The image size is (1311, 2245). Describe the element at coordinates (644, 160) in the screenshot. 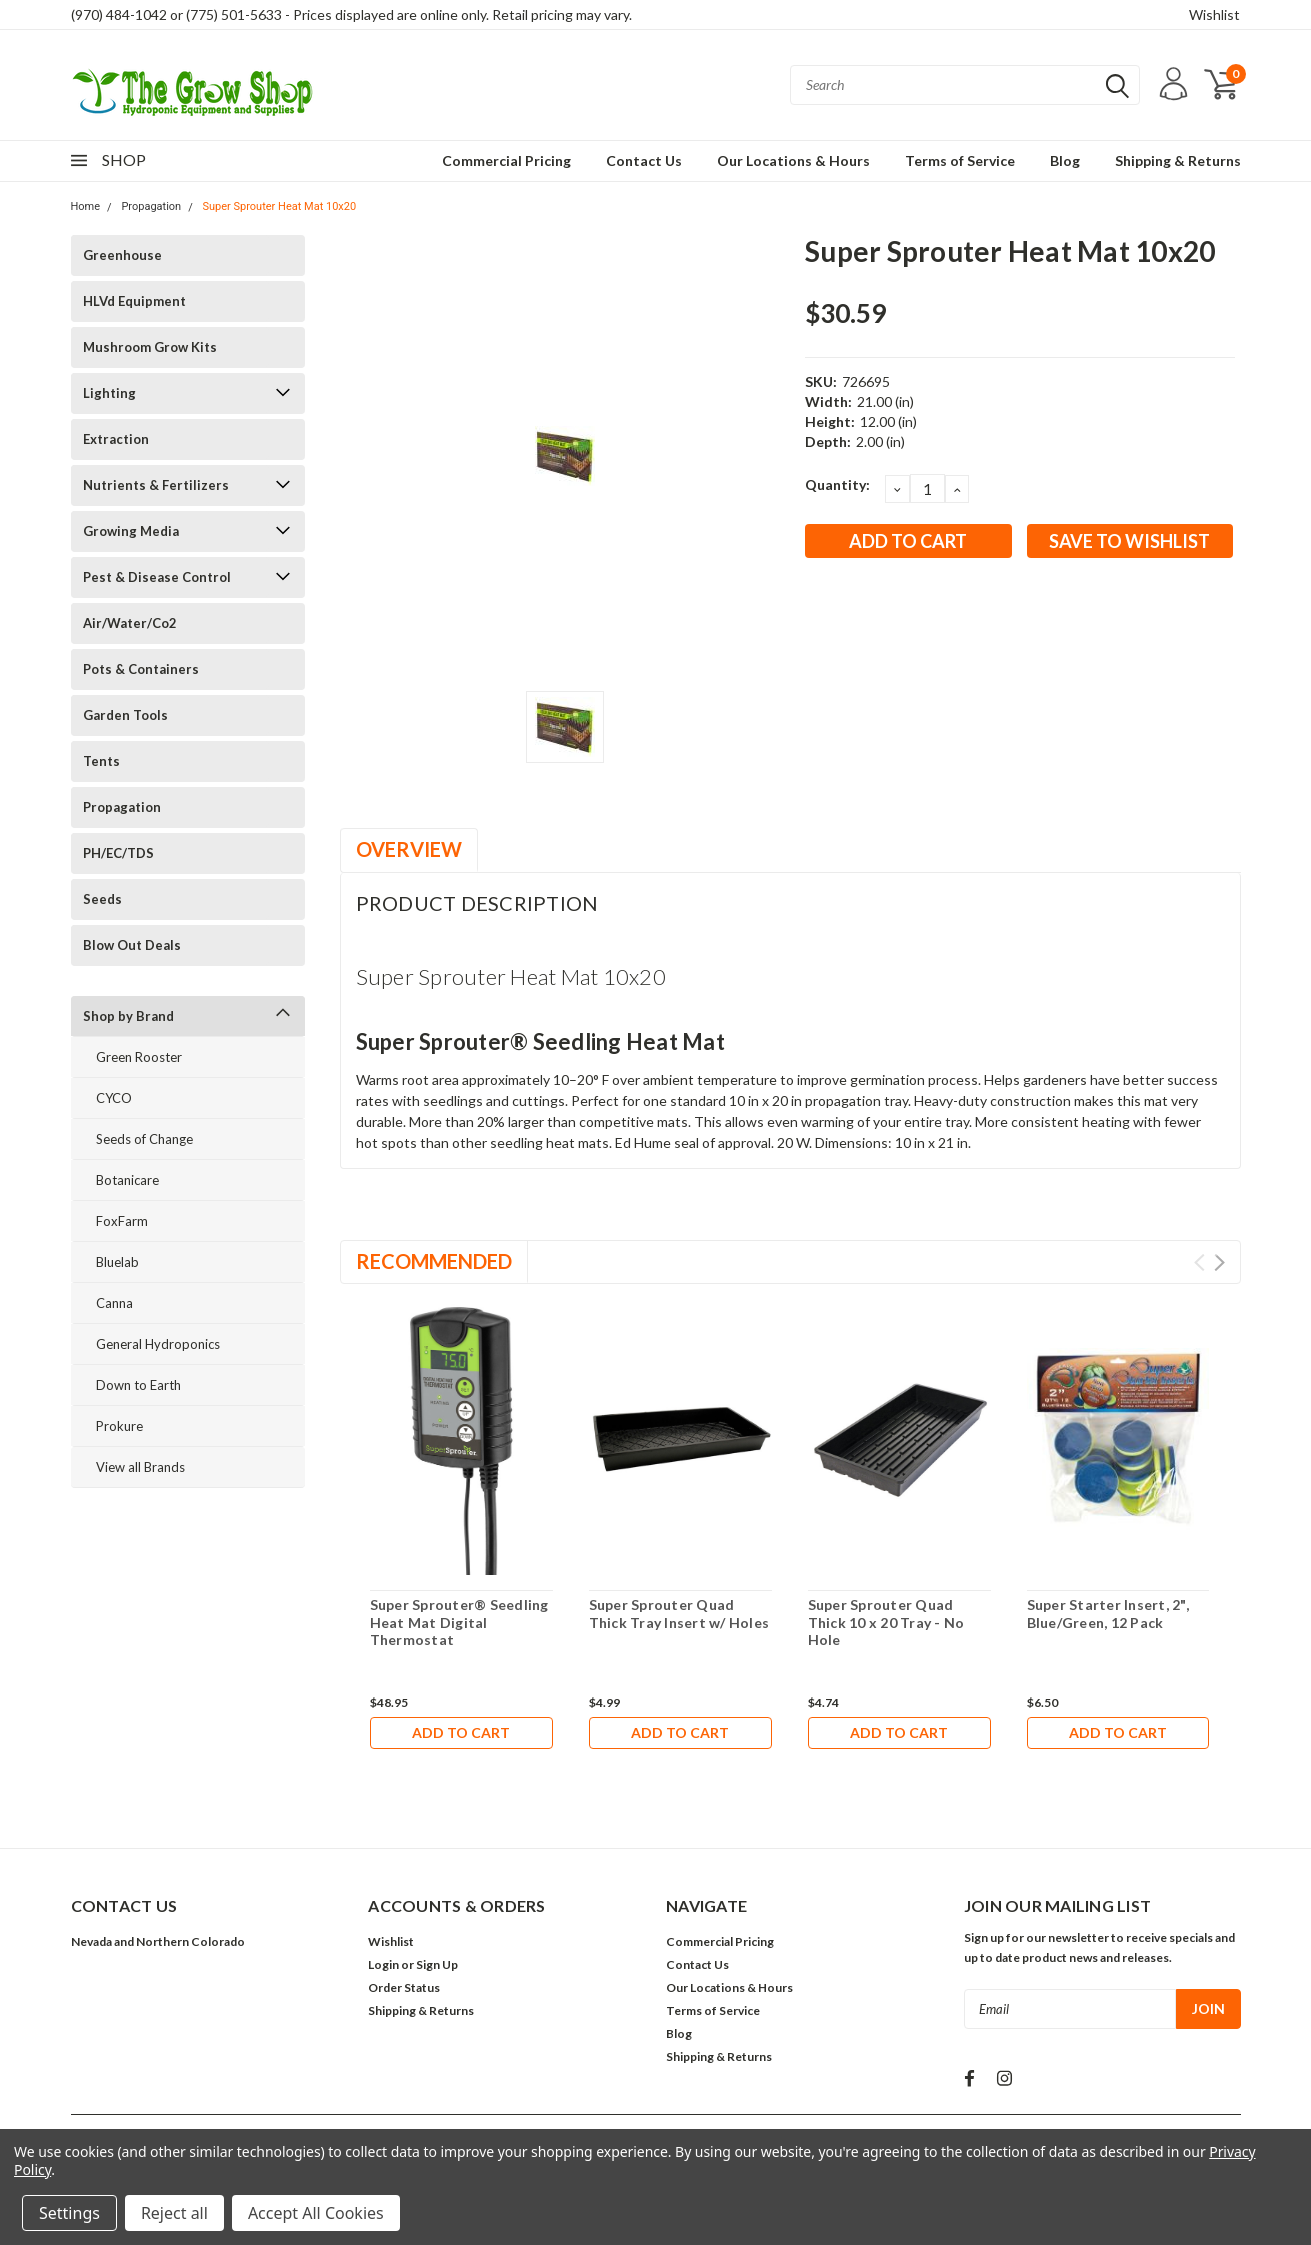

I see `Contact Us` at that location.